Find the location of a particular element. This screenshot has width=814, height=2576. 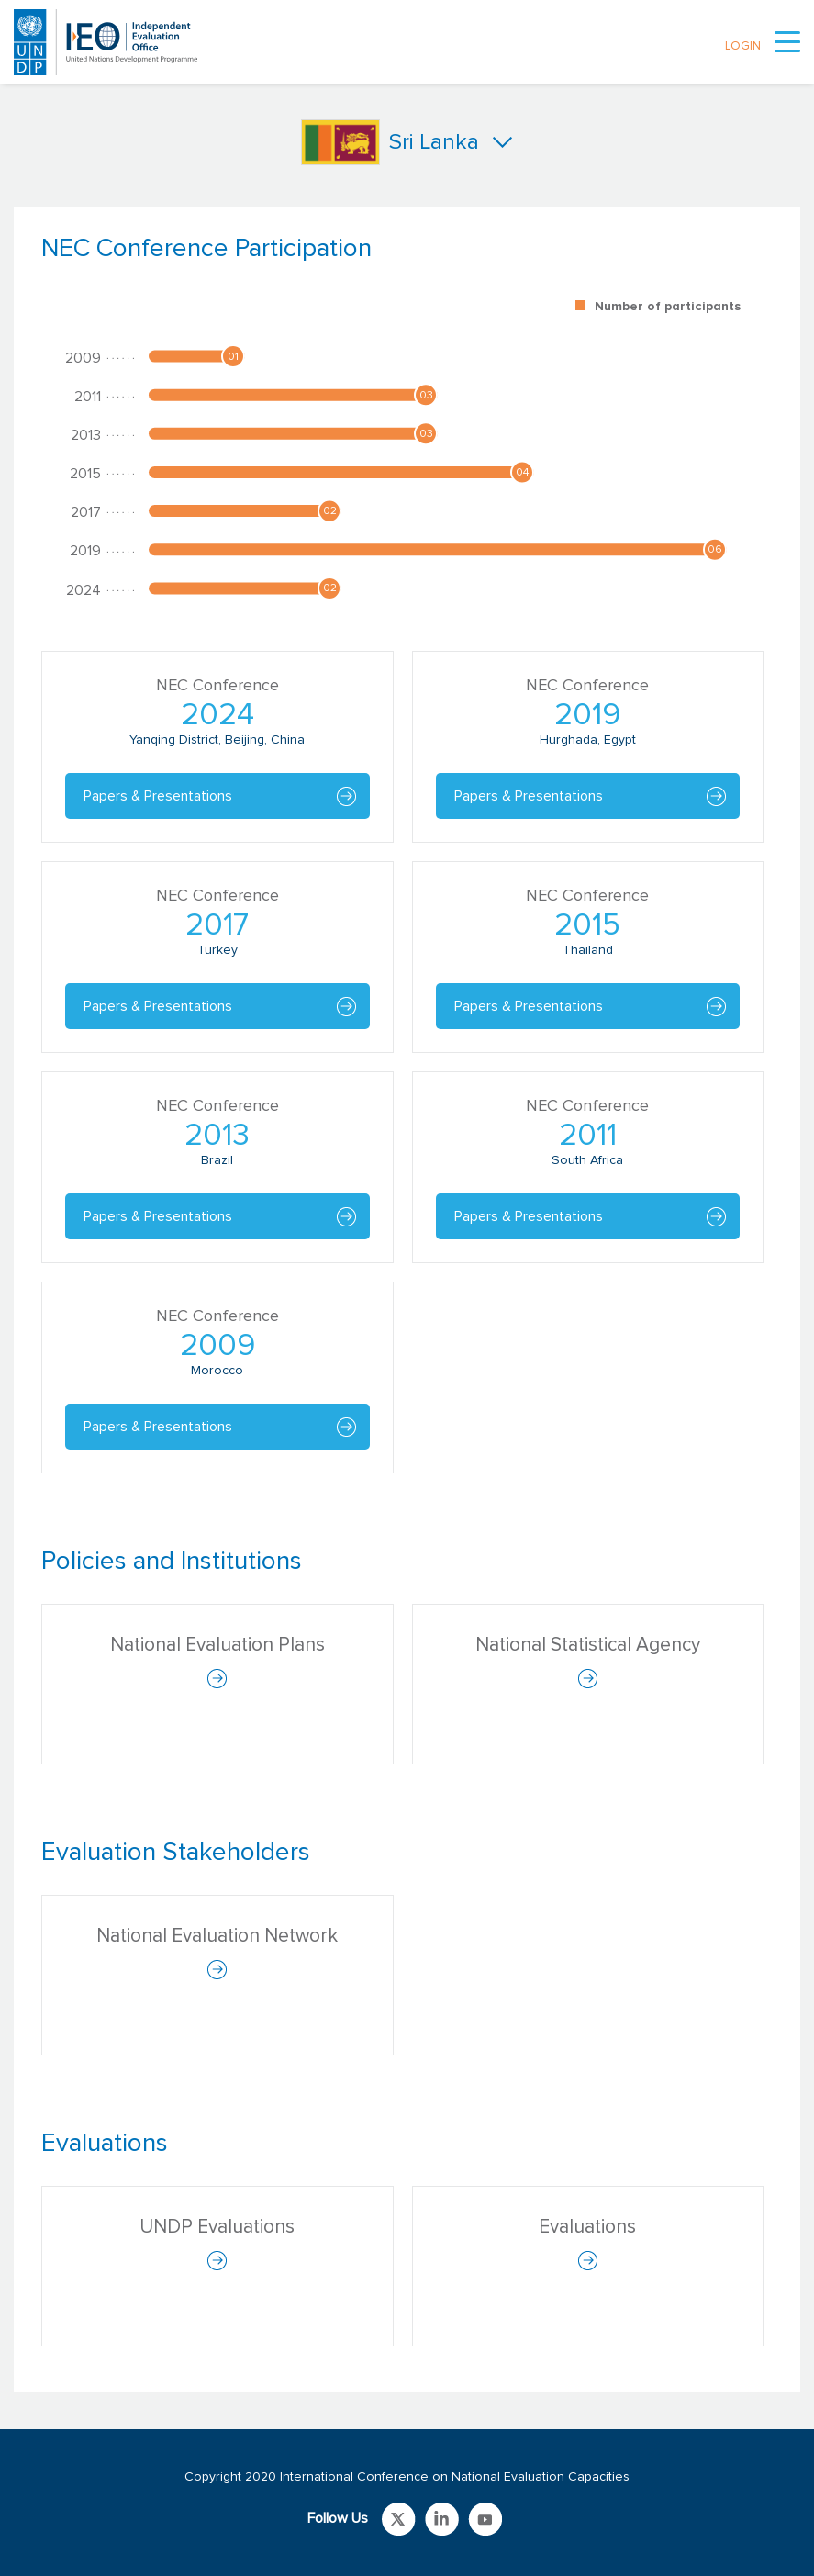

Papers & Presentations is located at coordinates (158, 796).